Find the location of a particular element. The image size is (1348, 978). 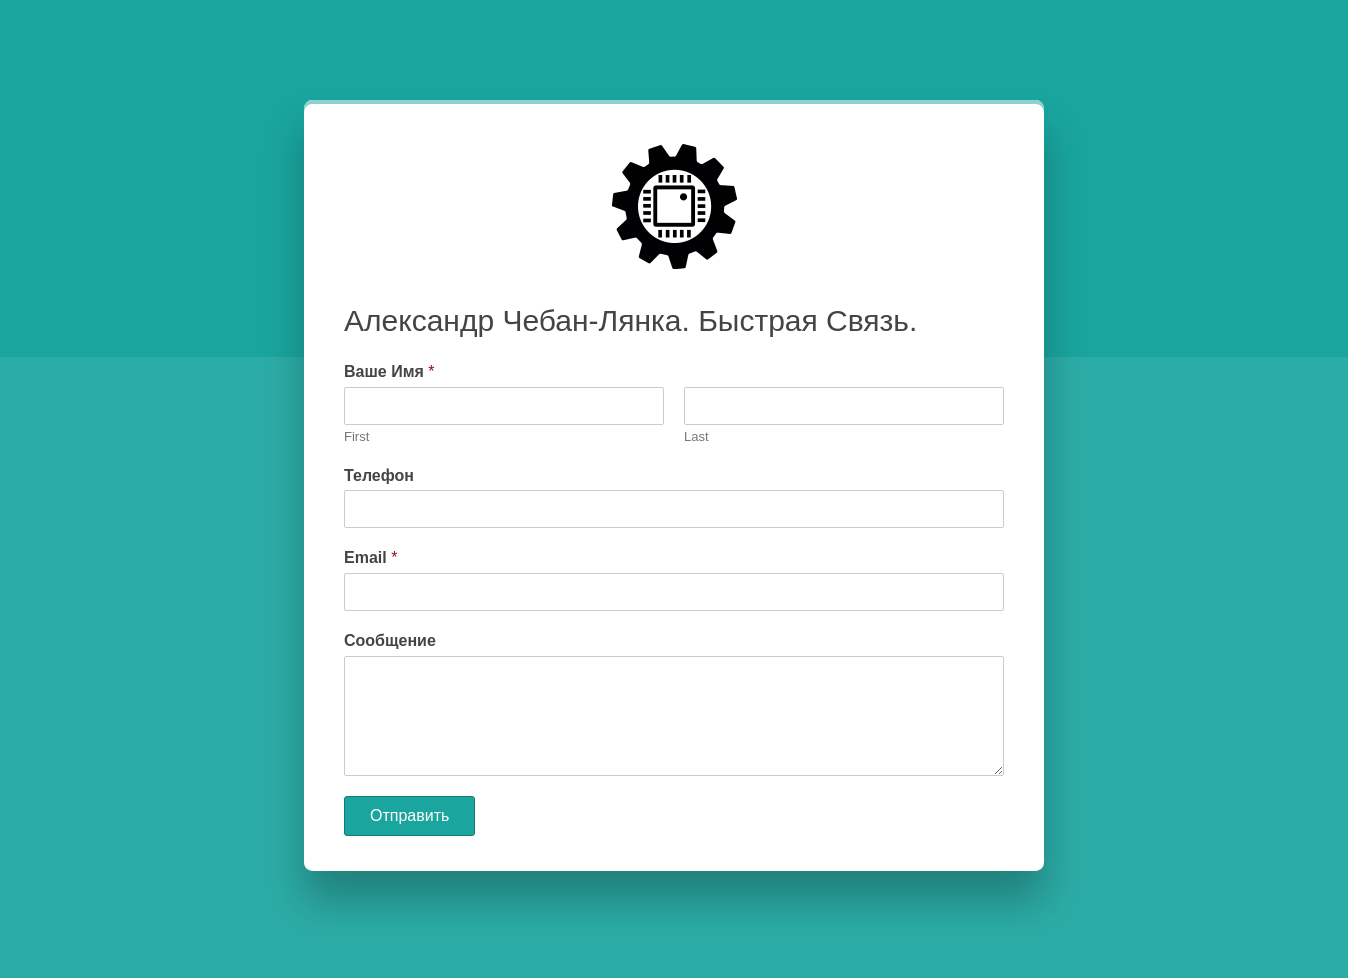

First is located at coordinates (356, 436).